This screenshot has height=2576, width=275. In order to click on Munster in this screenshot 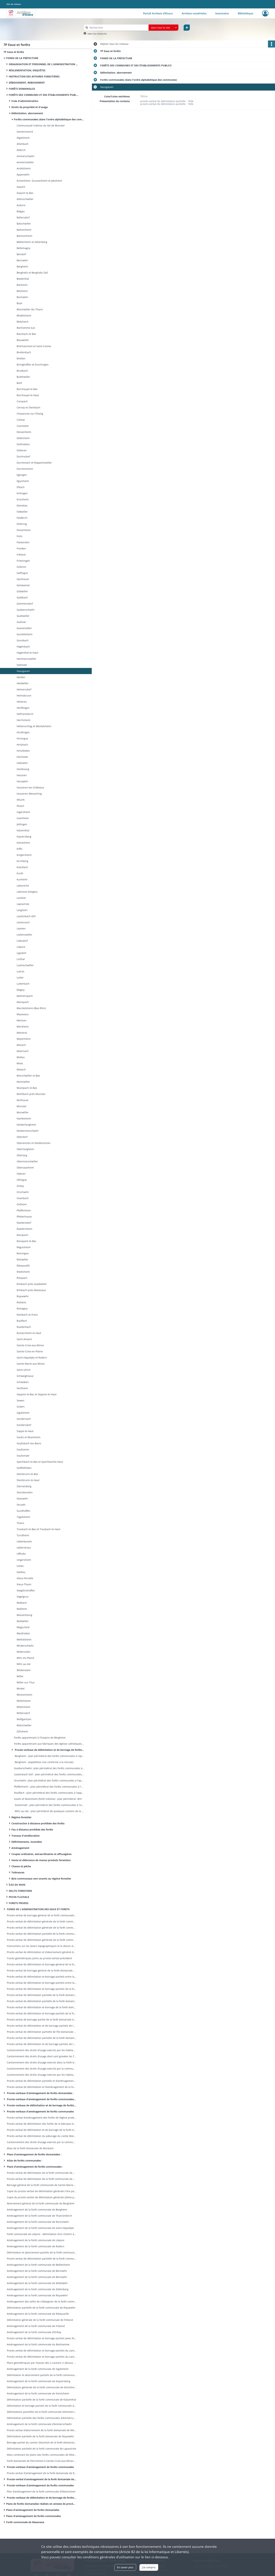, I will do `click(22, 1106)`.